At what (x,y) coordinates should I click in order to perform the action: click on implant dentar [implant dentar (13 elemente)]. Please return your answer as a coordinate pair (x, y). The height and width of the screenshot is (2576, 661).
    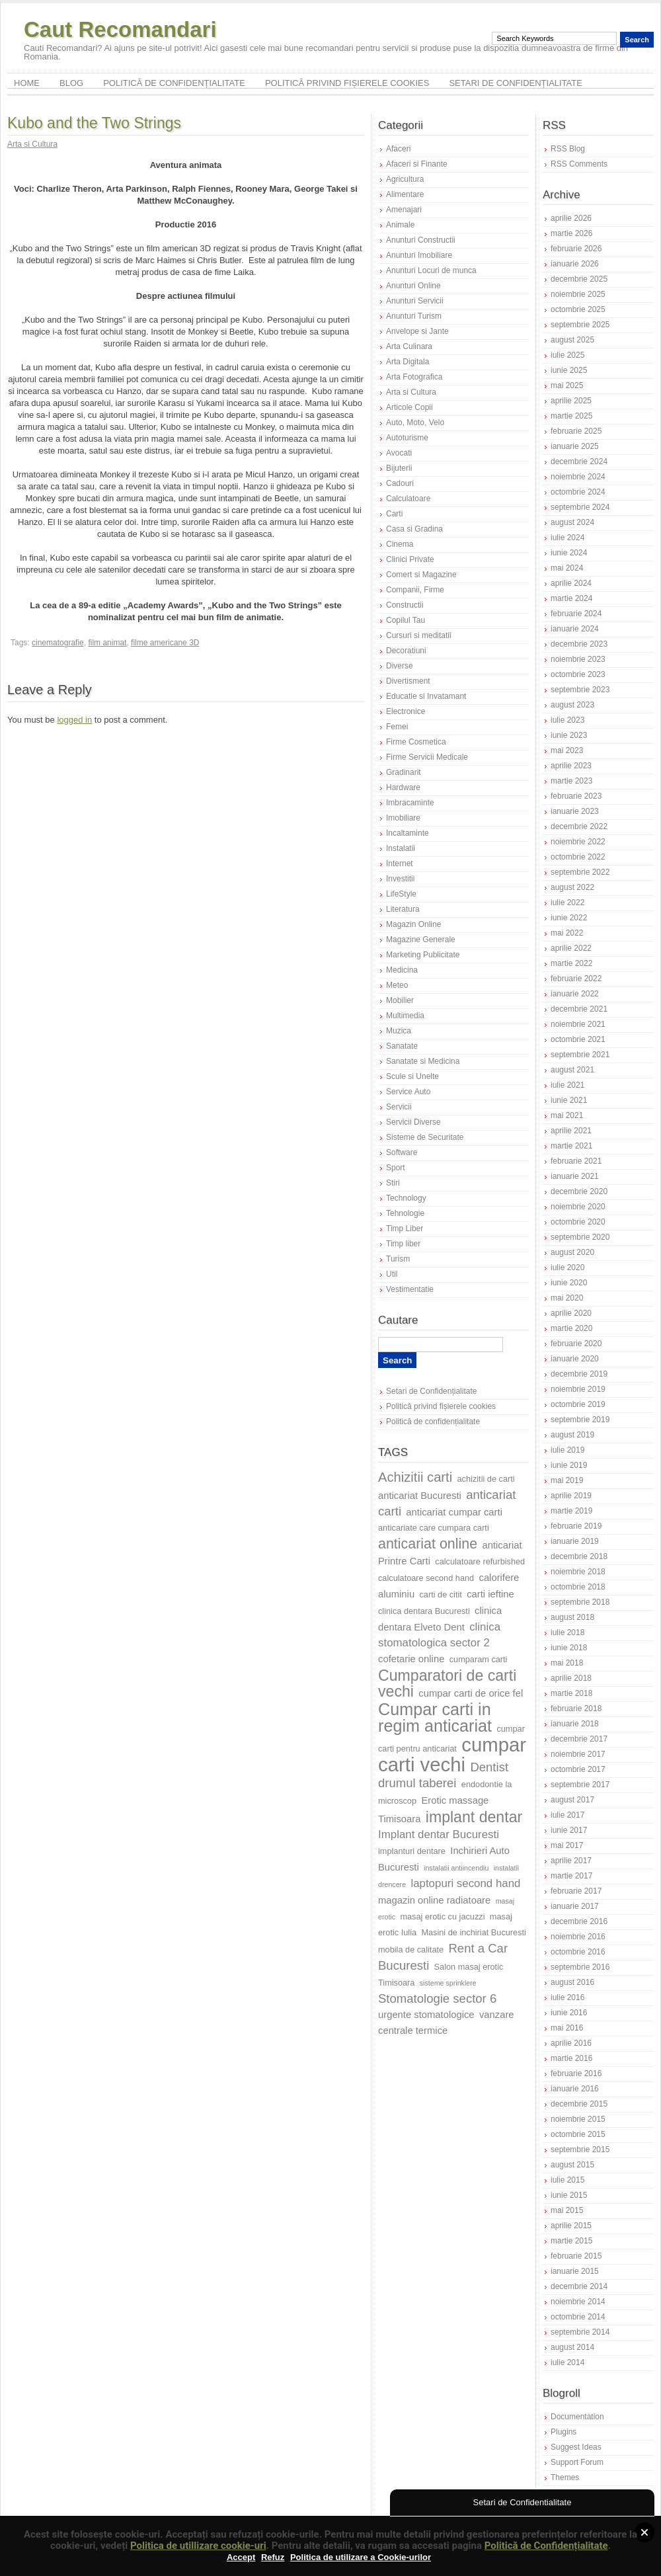
    Looking at the image, I should click on (474, 1817).